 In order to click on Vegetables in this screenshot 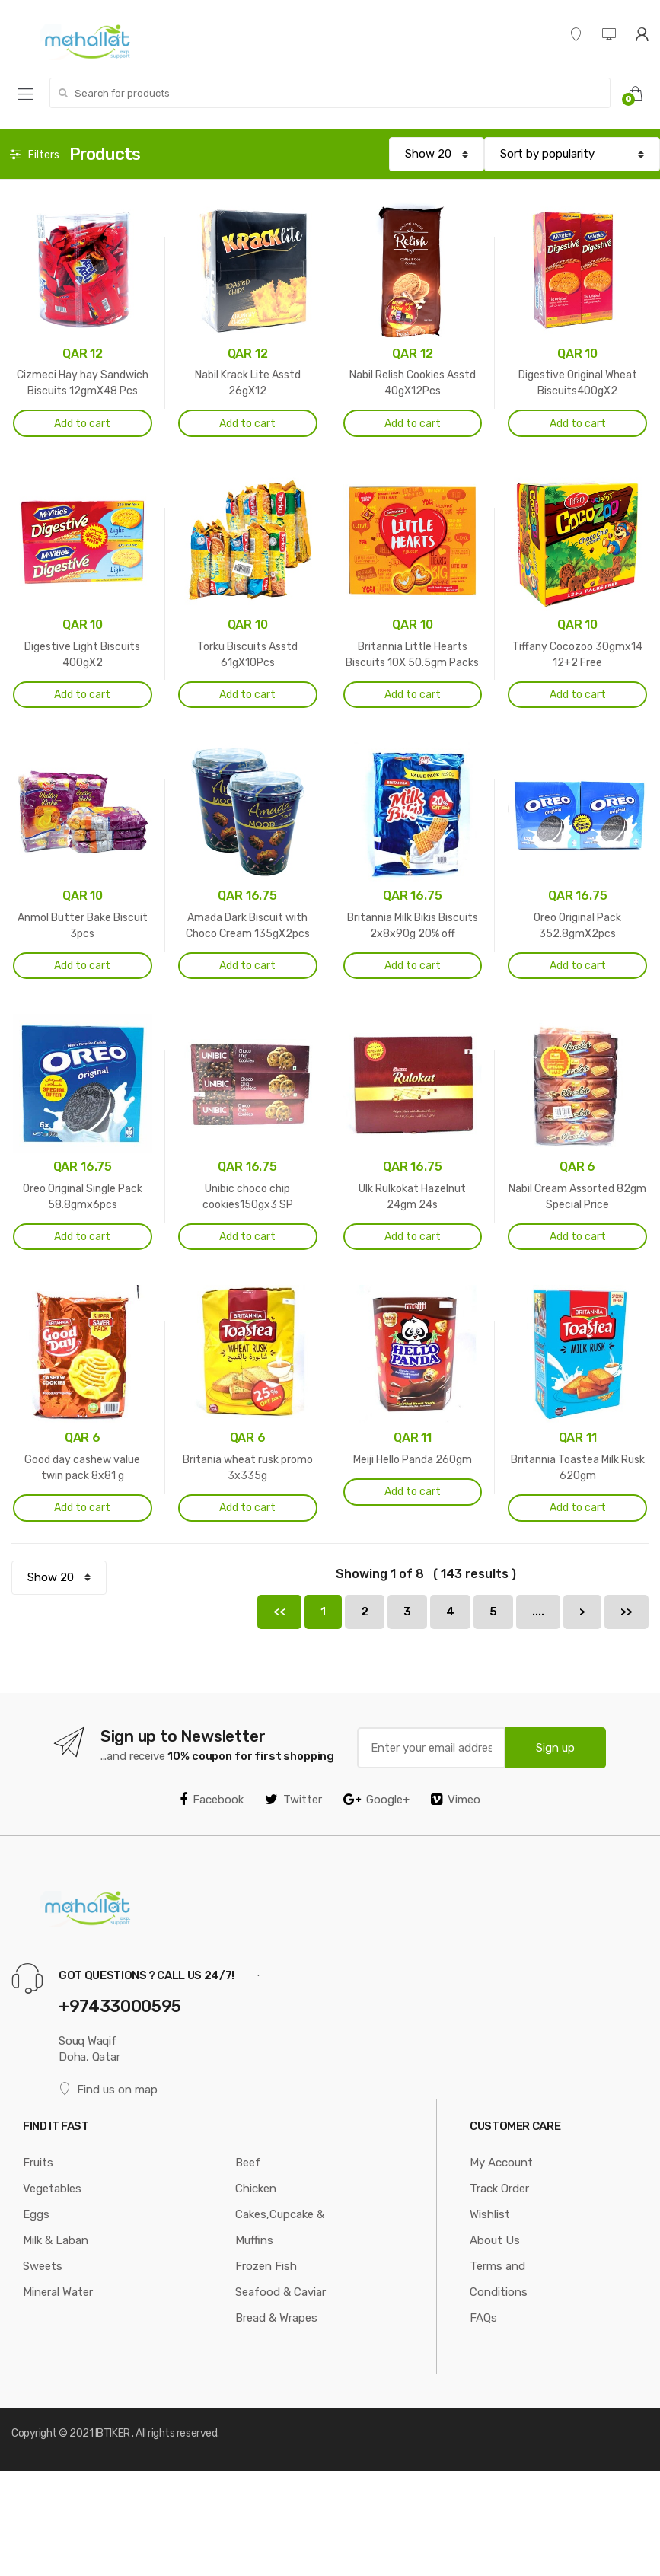, I will do `click(52, 2188)`.